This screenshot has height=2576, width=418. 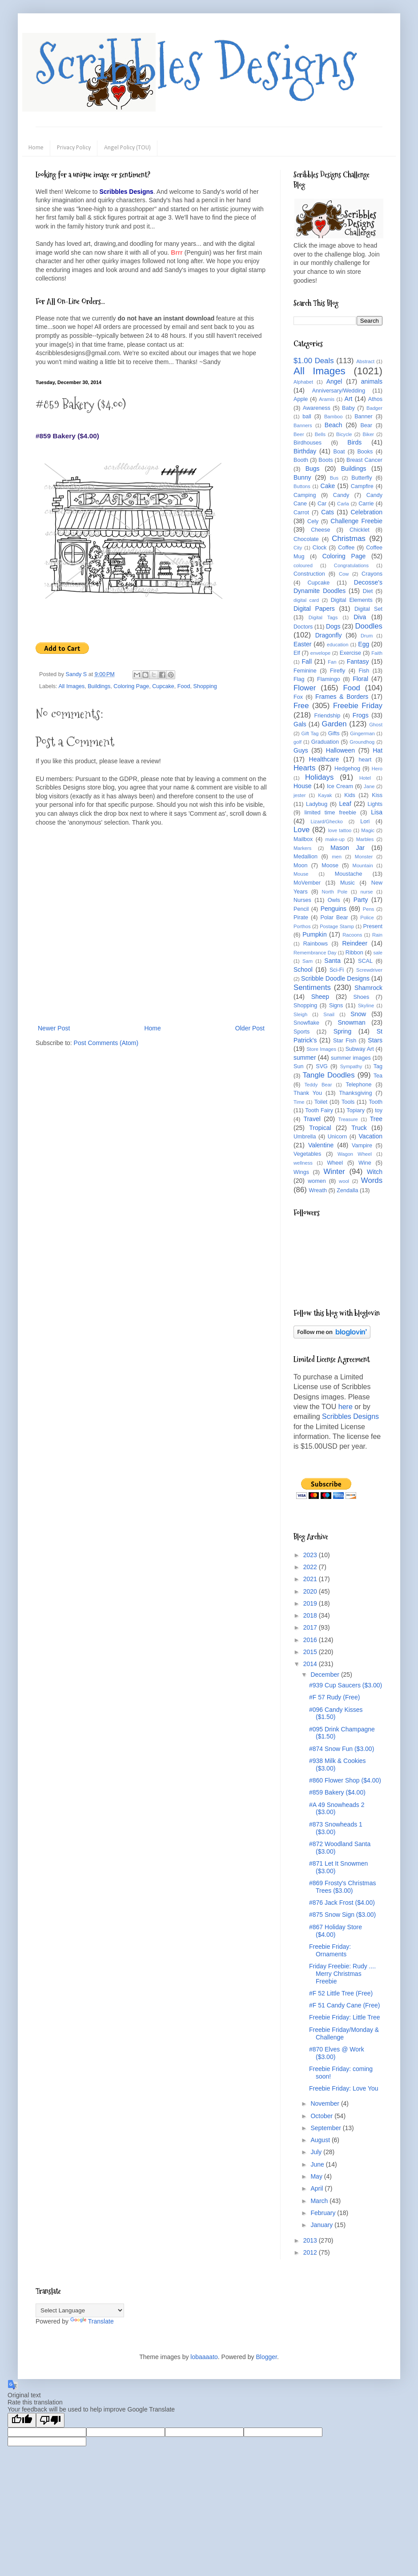 I want to click on Translate, so click(x=92, y=2321).